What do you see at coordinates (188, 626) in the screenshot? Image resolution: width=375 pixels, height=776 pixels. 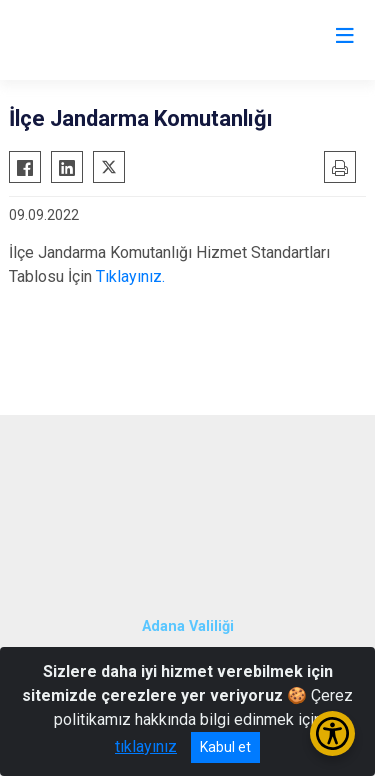 I see `Adana Valiliği` at bounding box center [188, 626].